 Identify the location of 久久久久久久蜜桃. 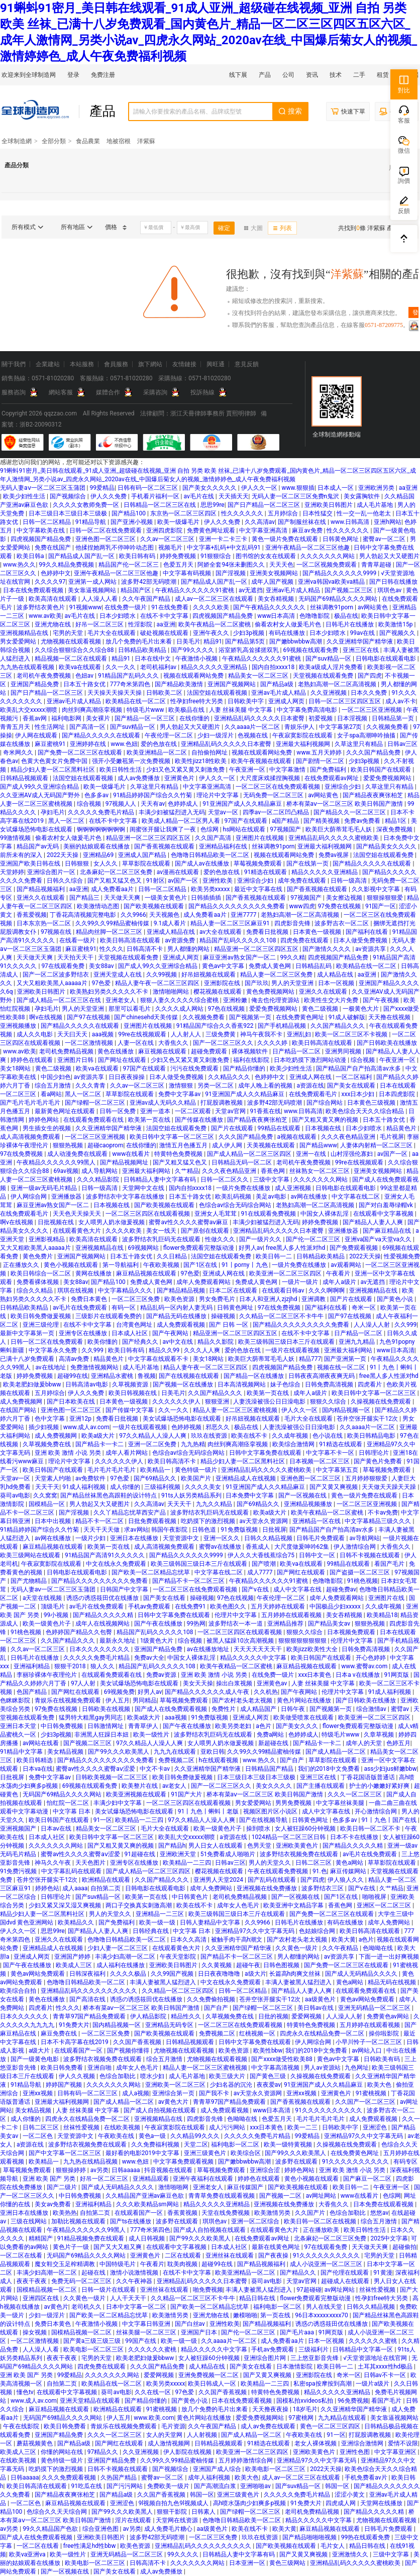
(373, 2340).